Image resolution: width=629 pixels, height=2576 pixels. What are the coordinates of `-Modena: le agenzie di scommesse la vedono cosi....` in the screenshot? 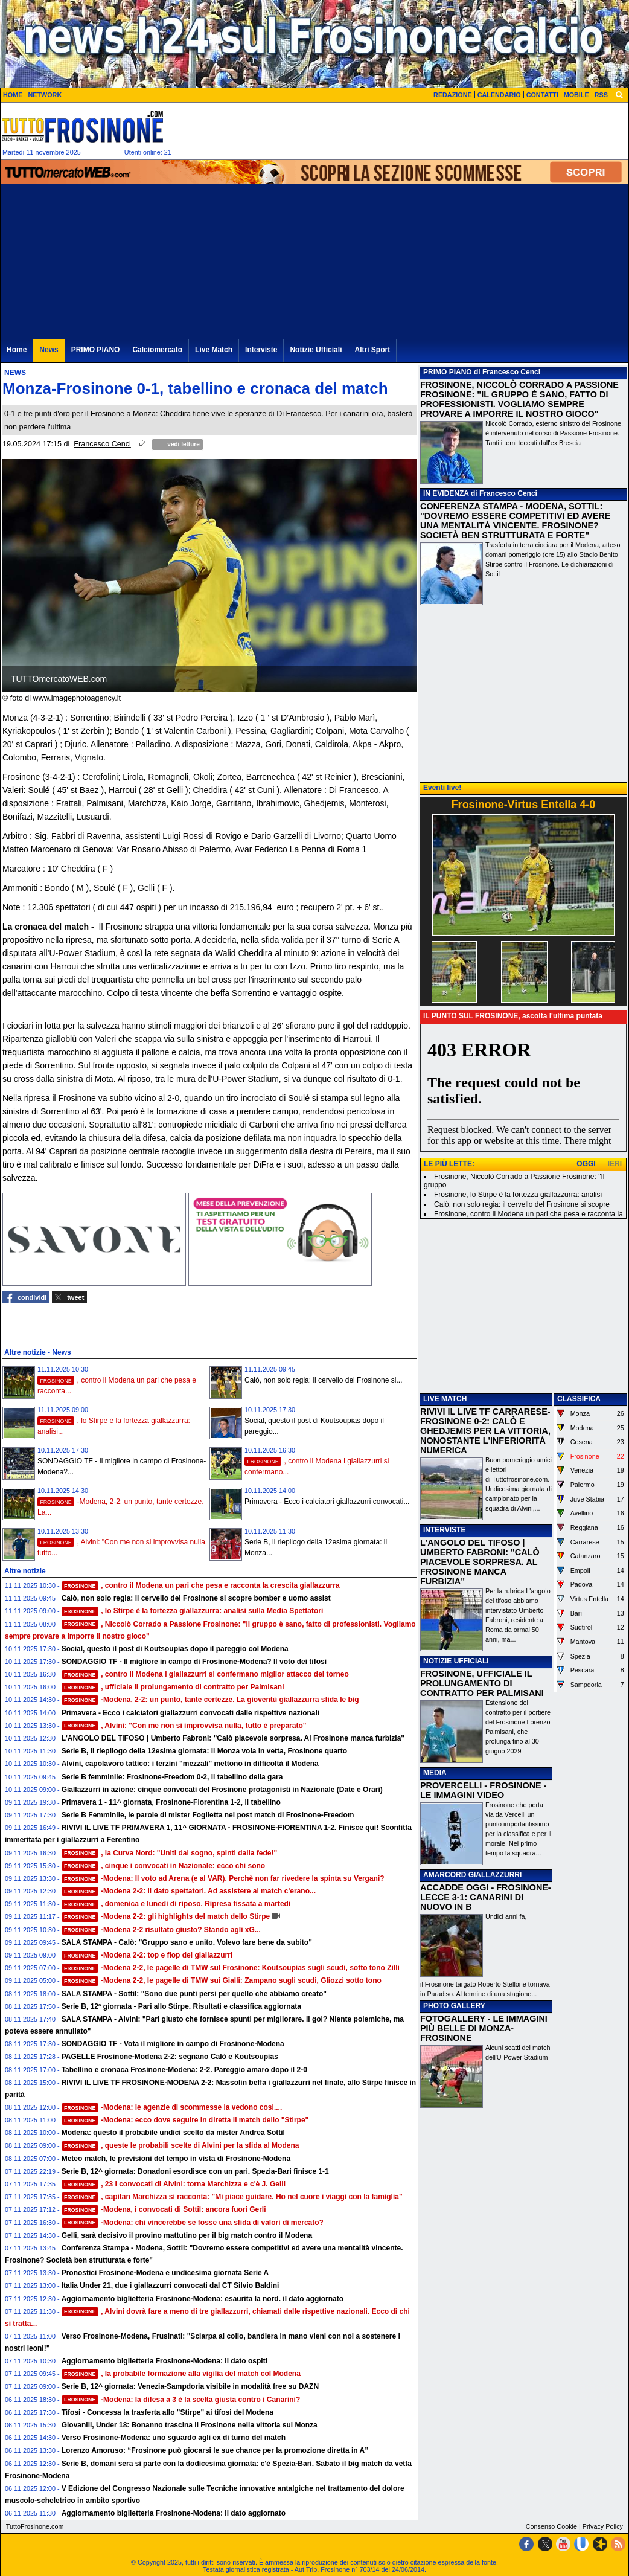 It's located at (172, 2107).